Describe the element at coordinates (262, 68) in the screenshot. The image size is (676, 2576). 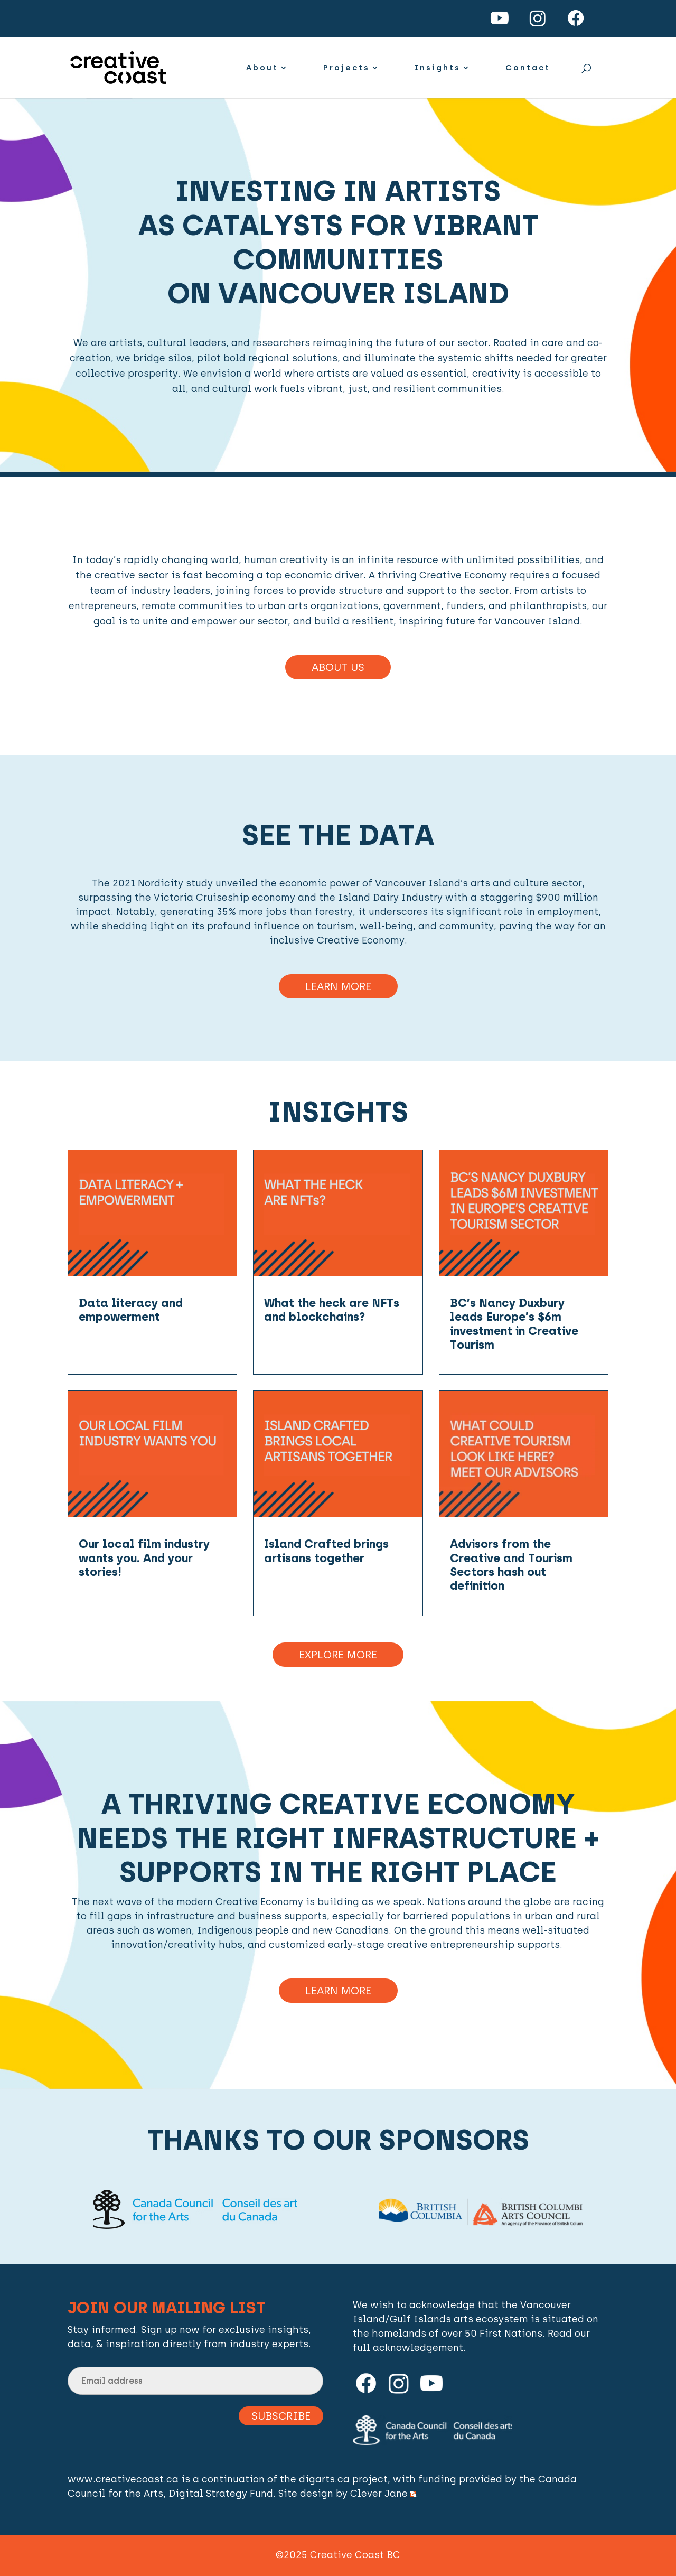
I see `About` at that location.